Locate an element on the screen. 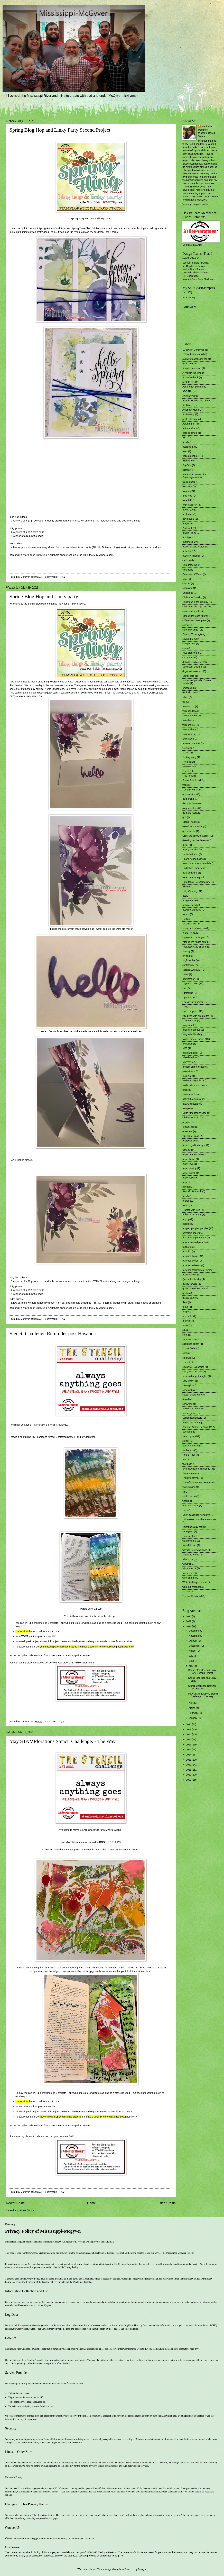  cows is located at coordinates (185, 648).